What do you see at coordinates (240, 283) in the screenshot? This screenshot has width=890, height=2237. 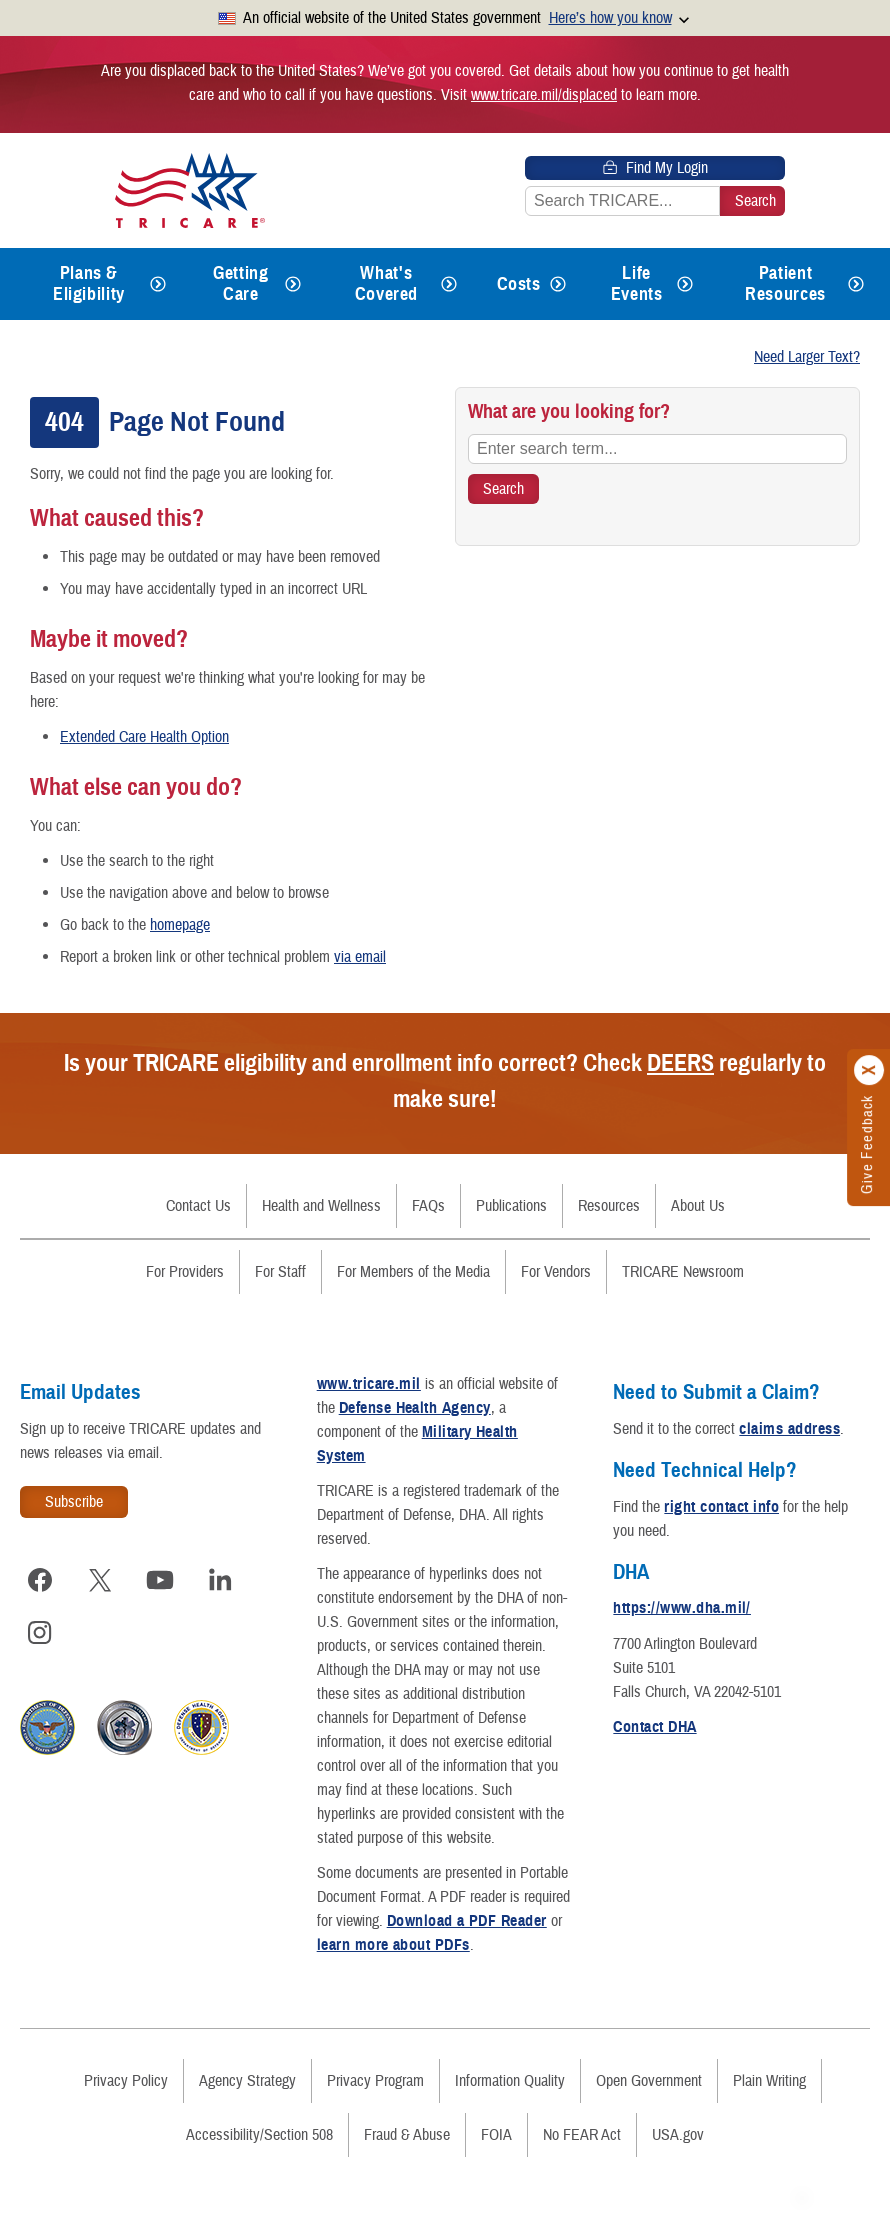 I see `Getting Care` at bounding box center [240, 283].